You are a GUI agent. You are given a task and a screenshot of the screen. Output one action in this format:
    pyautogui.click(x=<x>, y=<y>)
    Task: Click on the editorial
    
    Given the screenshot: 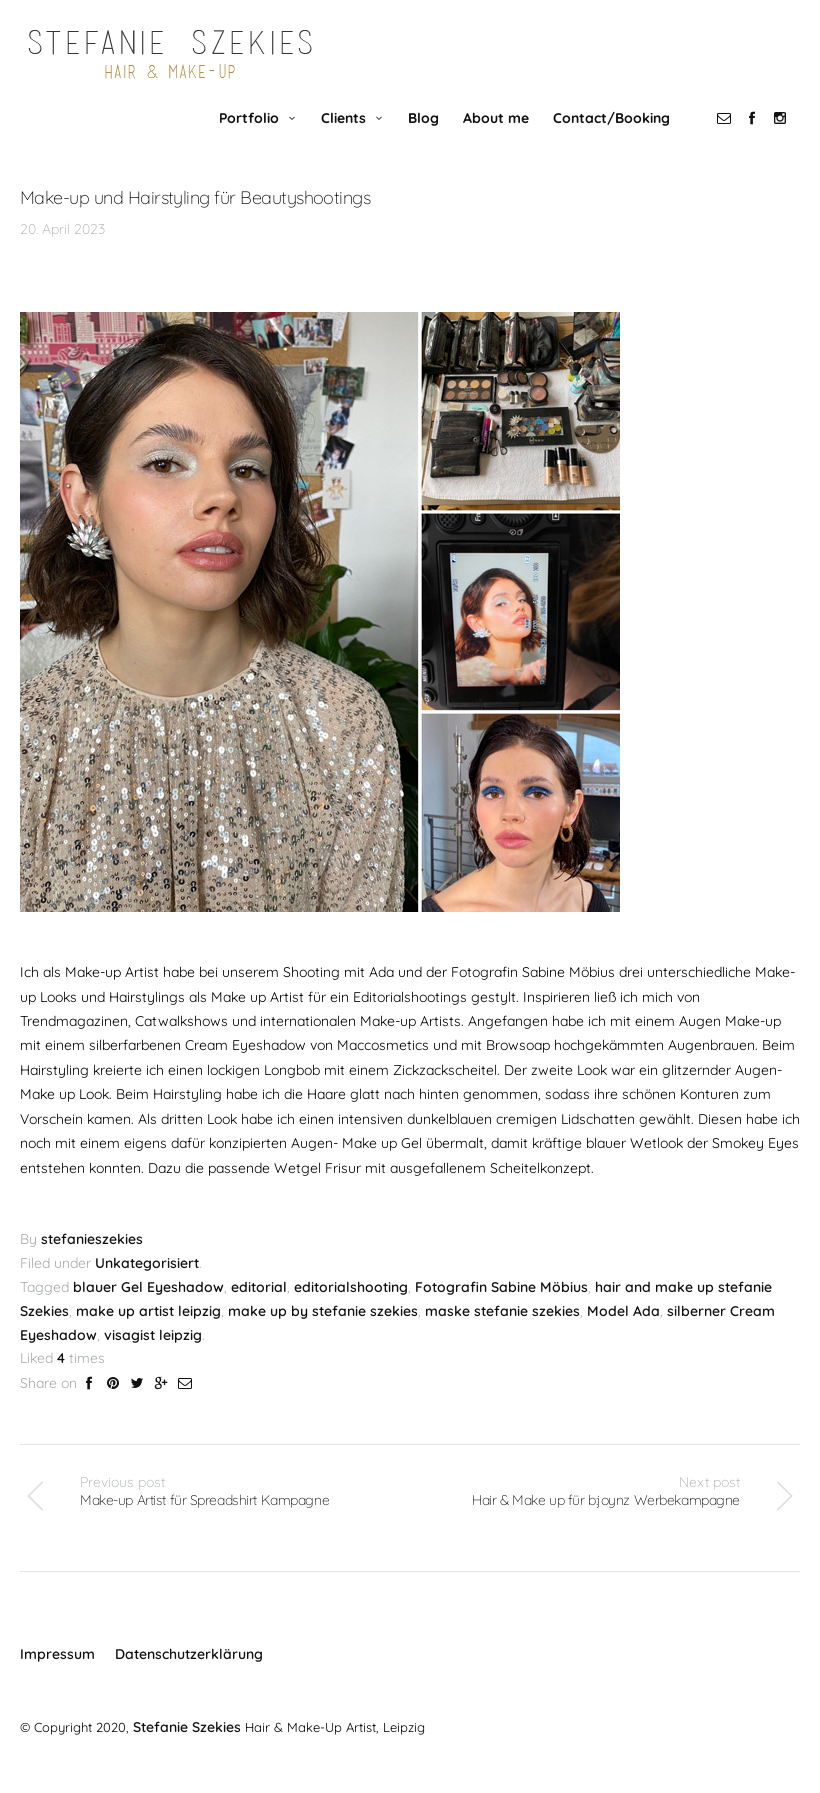 What is the action you would take?
    pyautogui.click(x=259, y=1306)
    